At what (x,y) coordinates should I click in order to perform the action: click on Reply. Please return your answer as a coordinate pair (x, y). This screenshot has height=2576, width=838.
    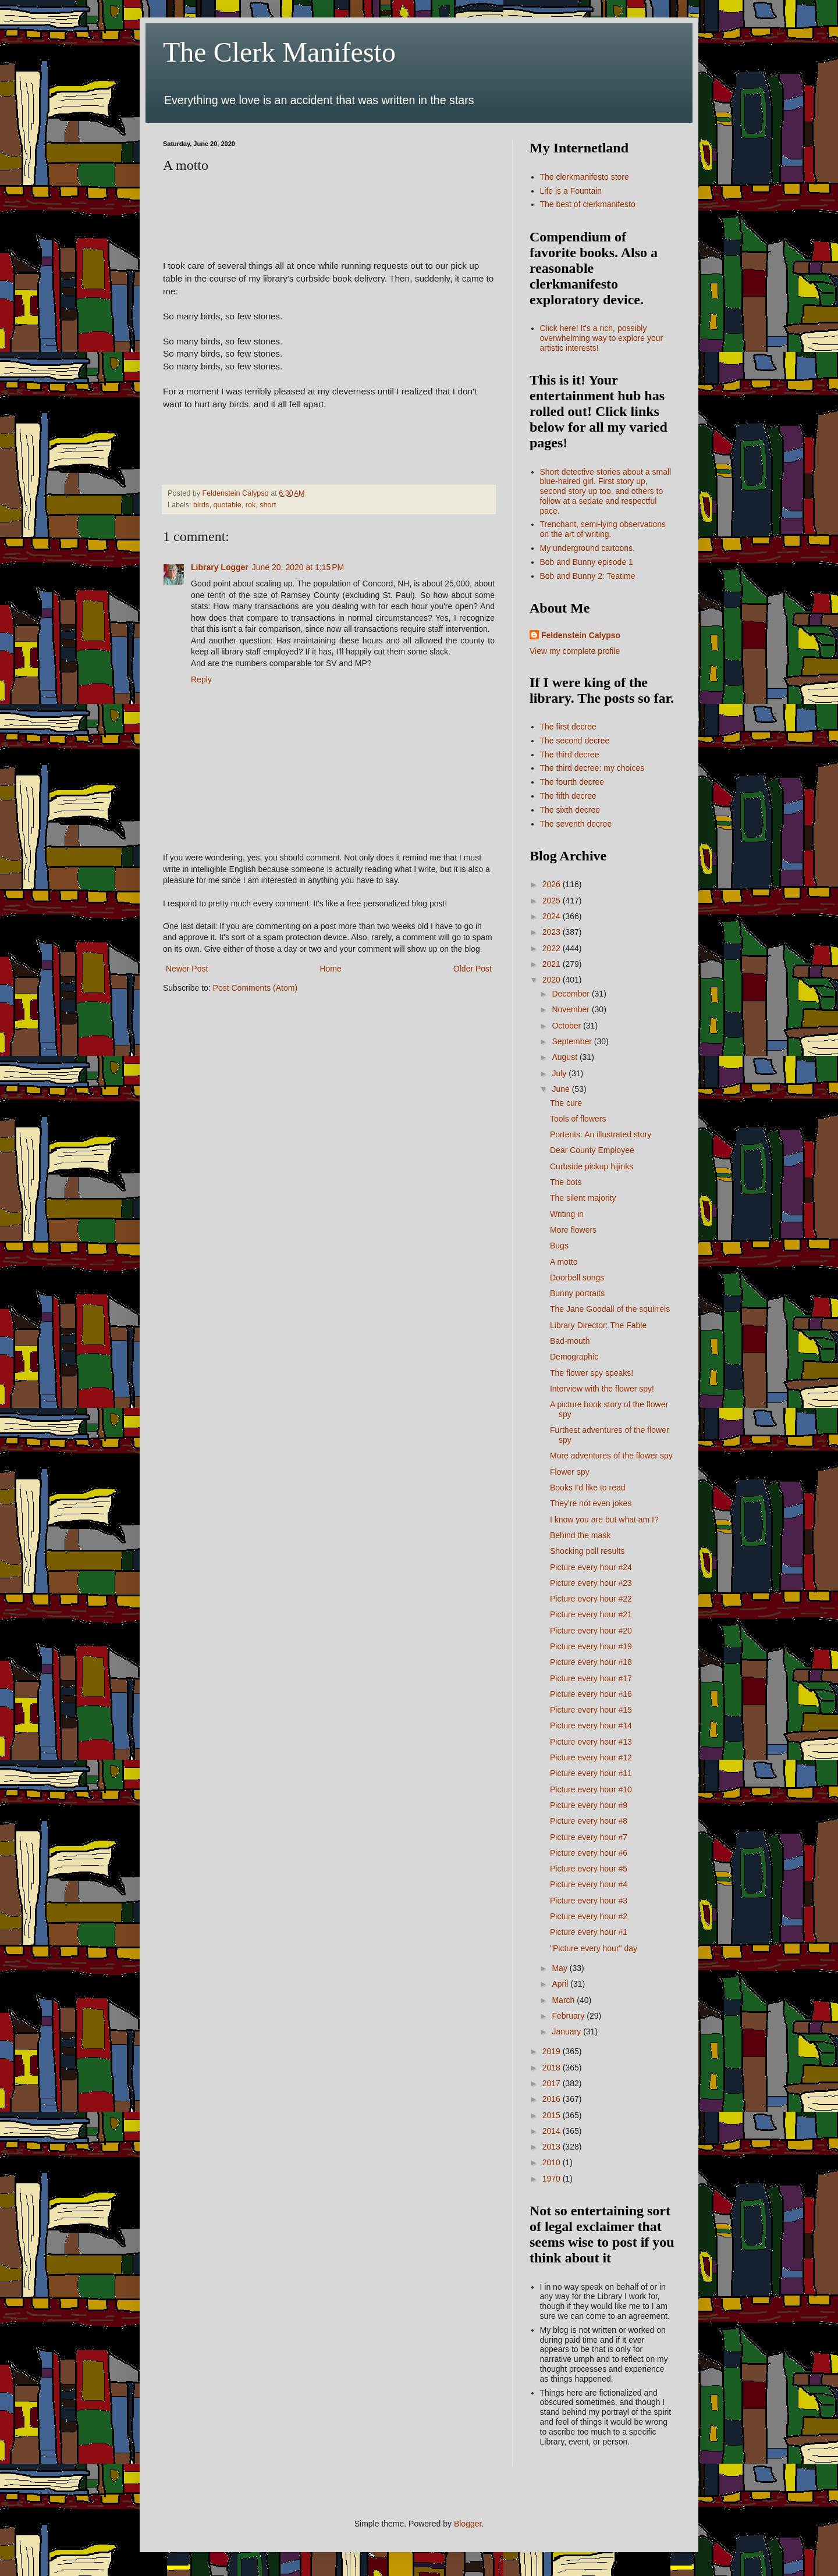
    Looking at the image, I should click on (201, 679).